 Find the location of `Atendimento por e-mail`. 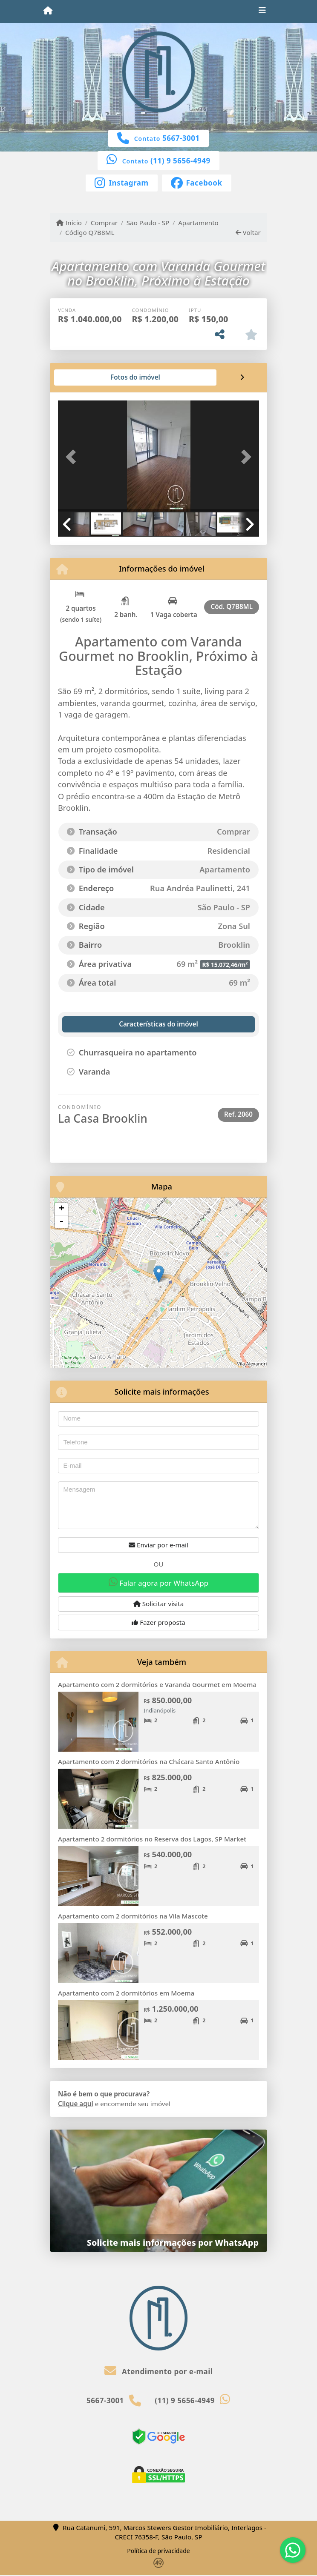

Atendimento por e-mail is located at coordinates (158, 2371).